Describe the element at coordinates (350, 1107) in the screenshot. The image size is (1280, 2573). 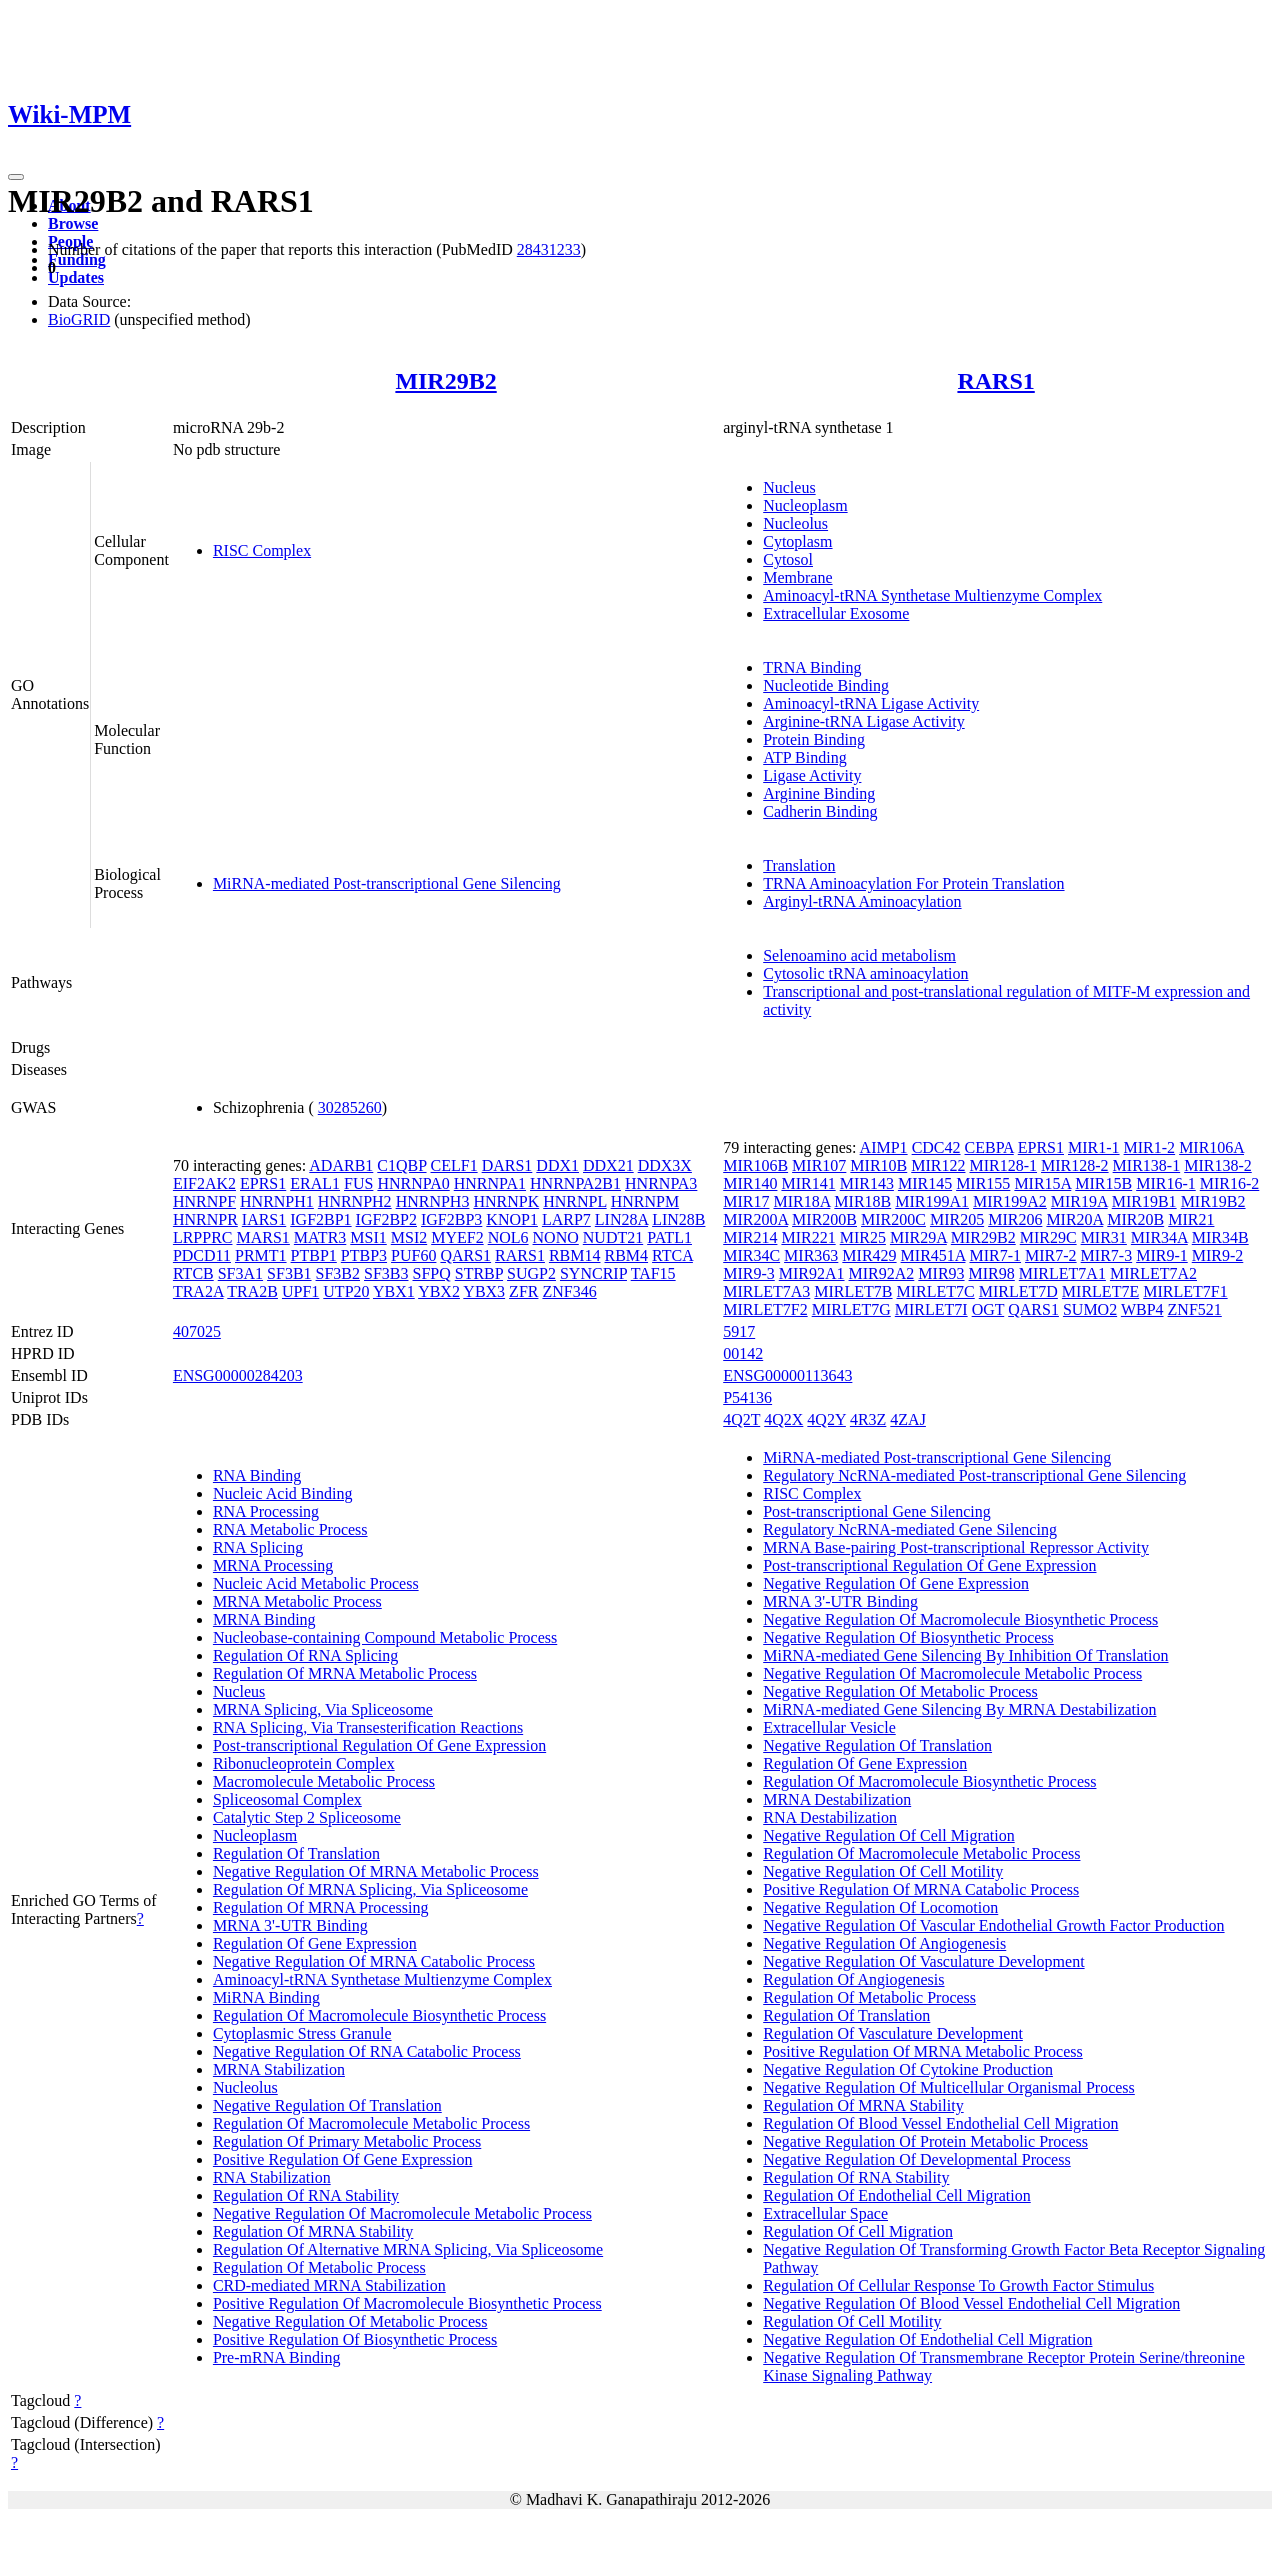
I see `30285260` at that location.